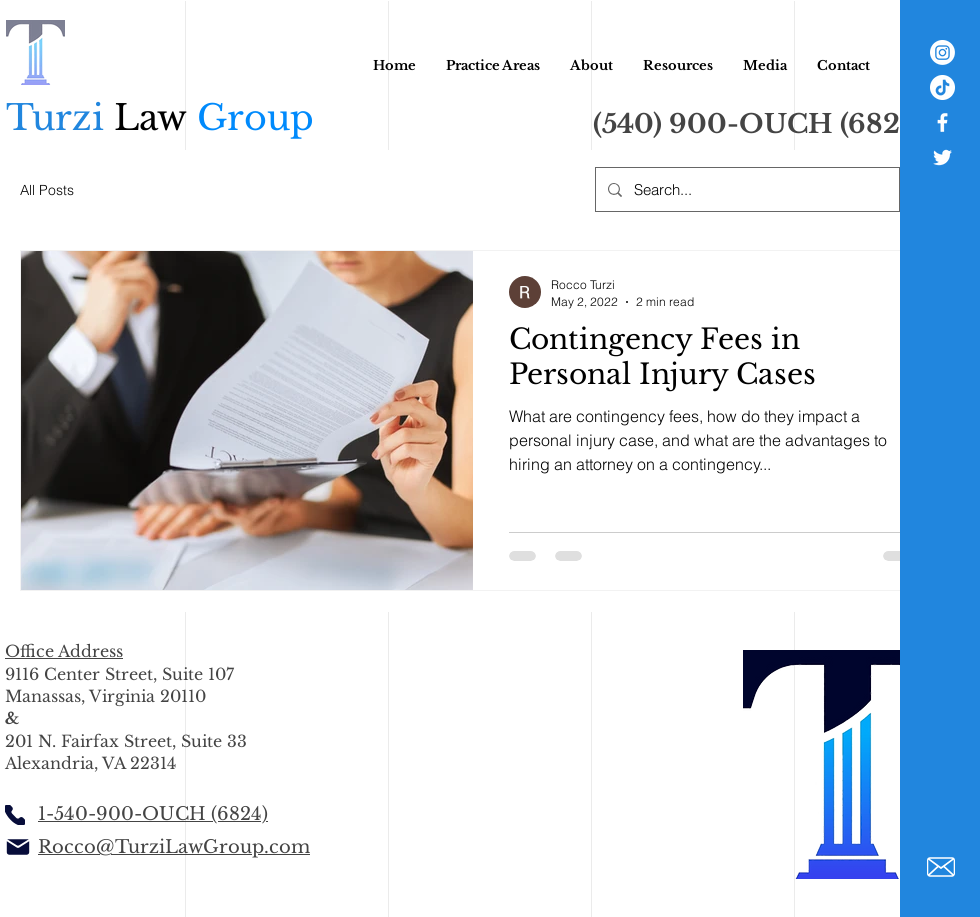  Describe the element at coordinates (15, 815) in the screenshot. I see `[Phone]` at that location.